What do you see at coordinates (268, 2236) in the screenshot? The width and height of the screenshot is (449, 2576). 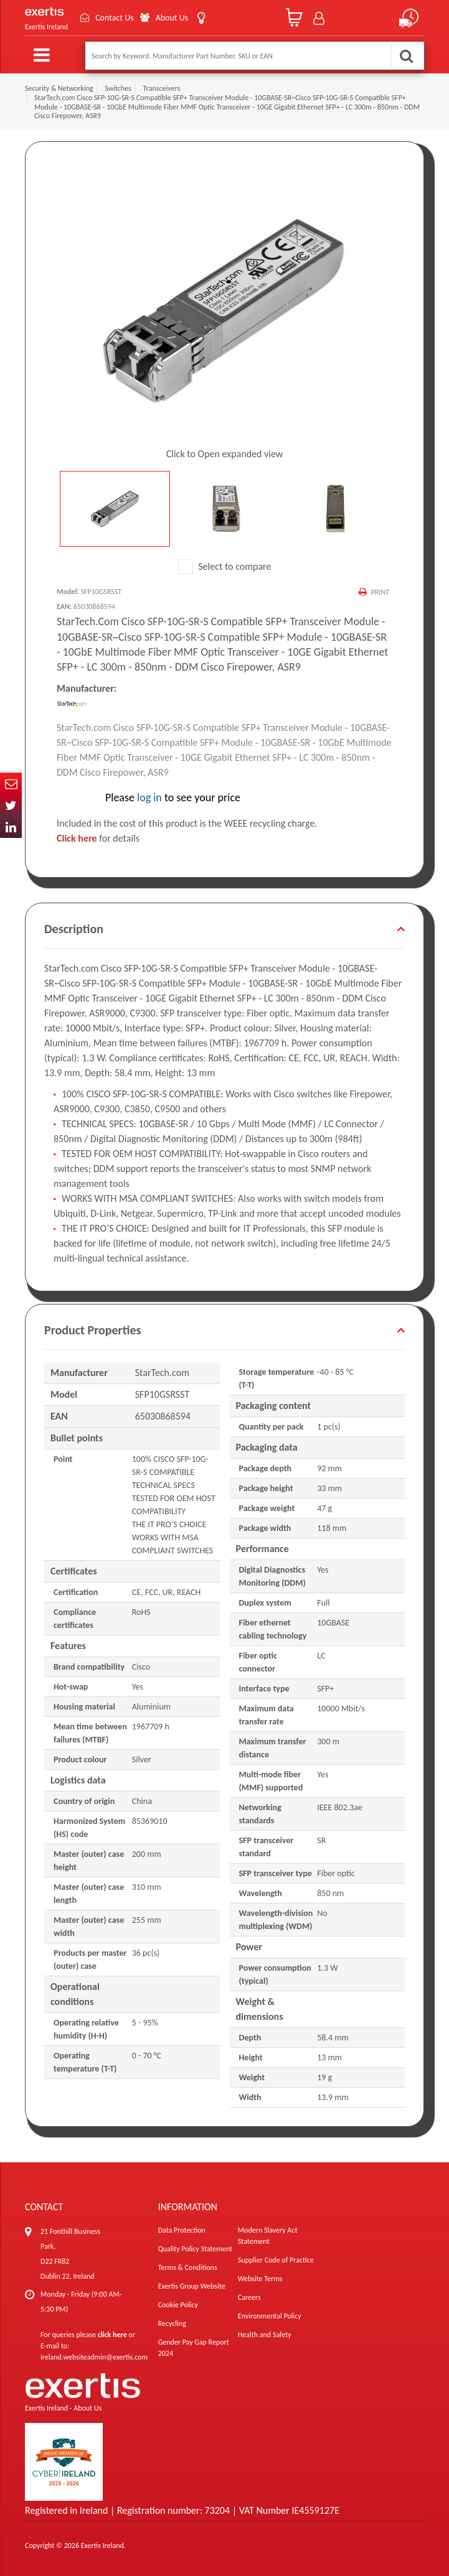 I see `Modern Slavery Act Statement` at bounding box center [268, 2236].